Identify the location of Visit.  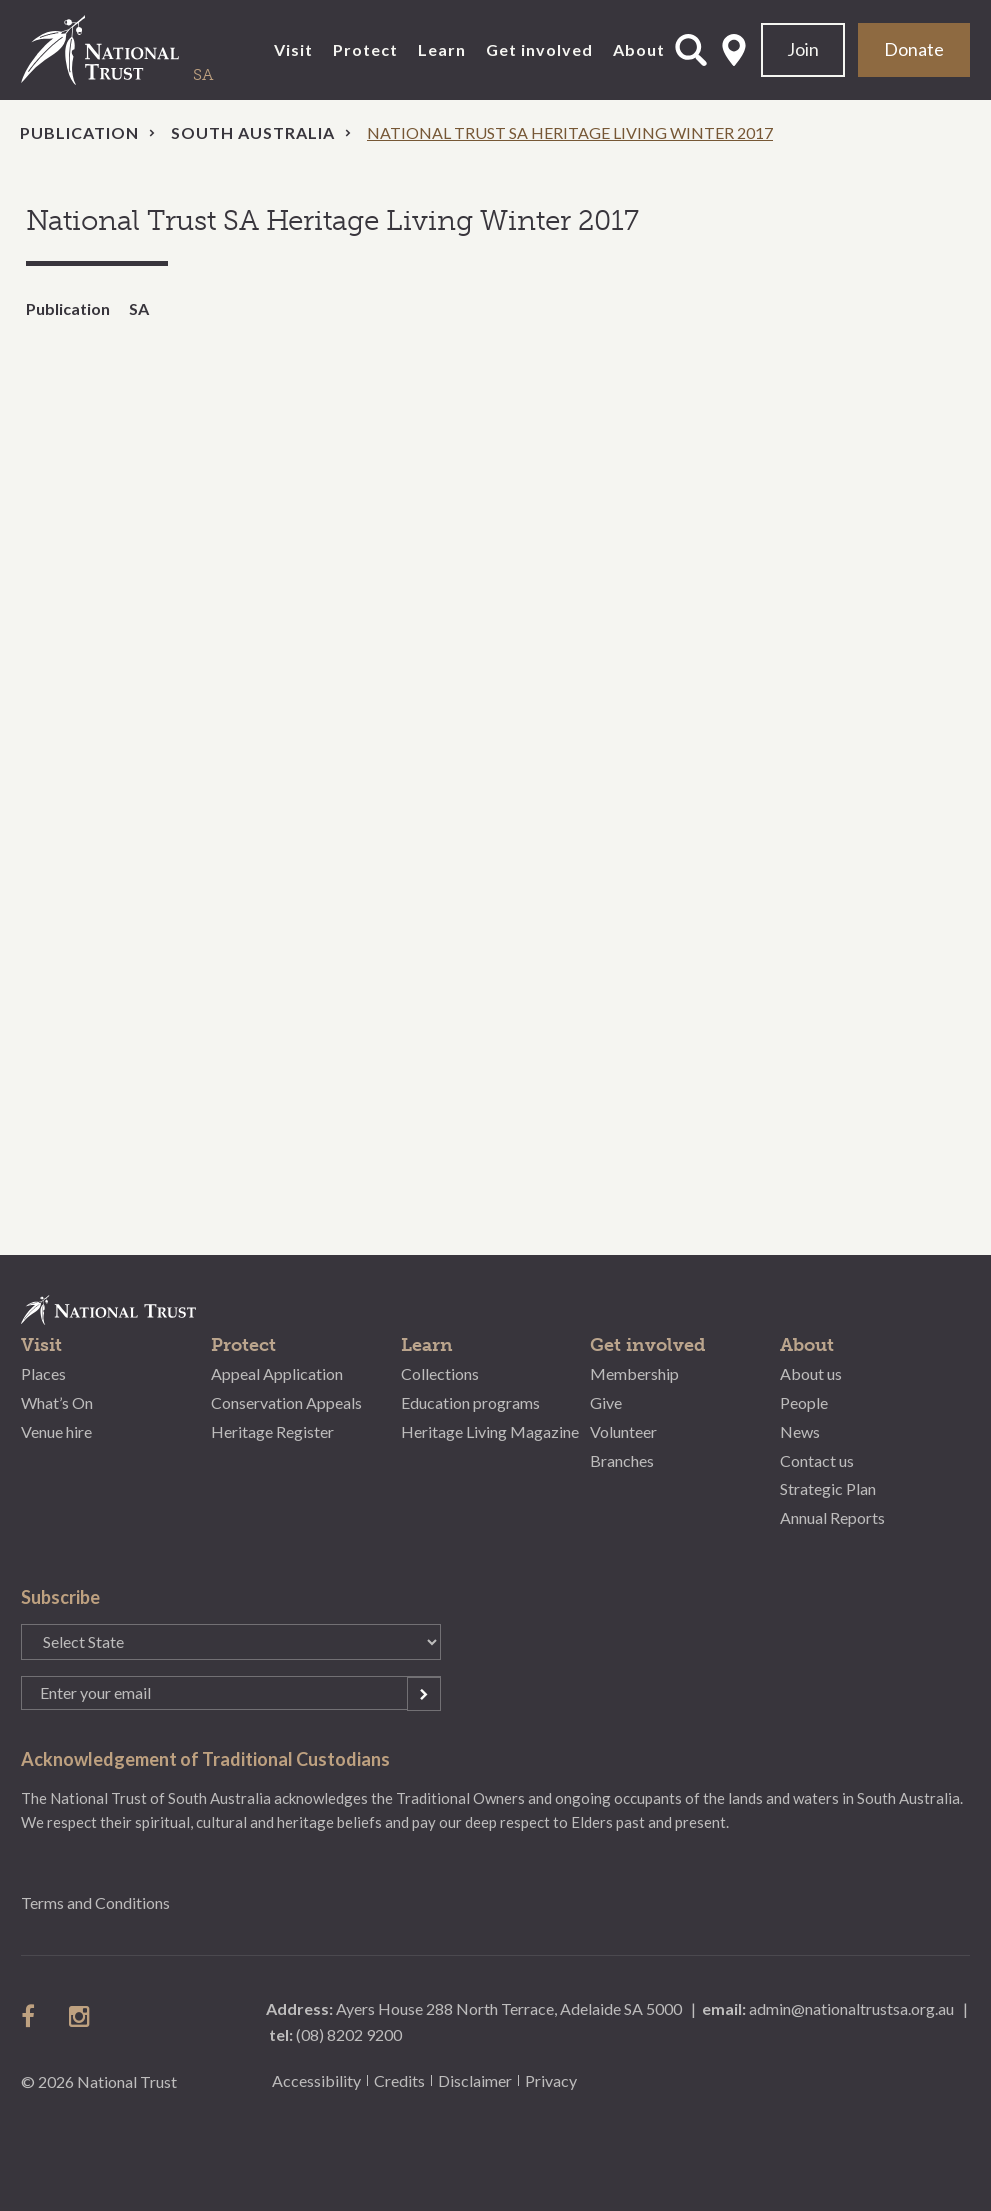
(293, 49).